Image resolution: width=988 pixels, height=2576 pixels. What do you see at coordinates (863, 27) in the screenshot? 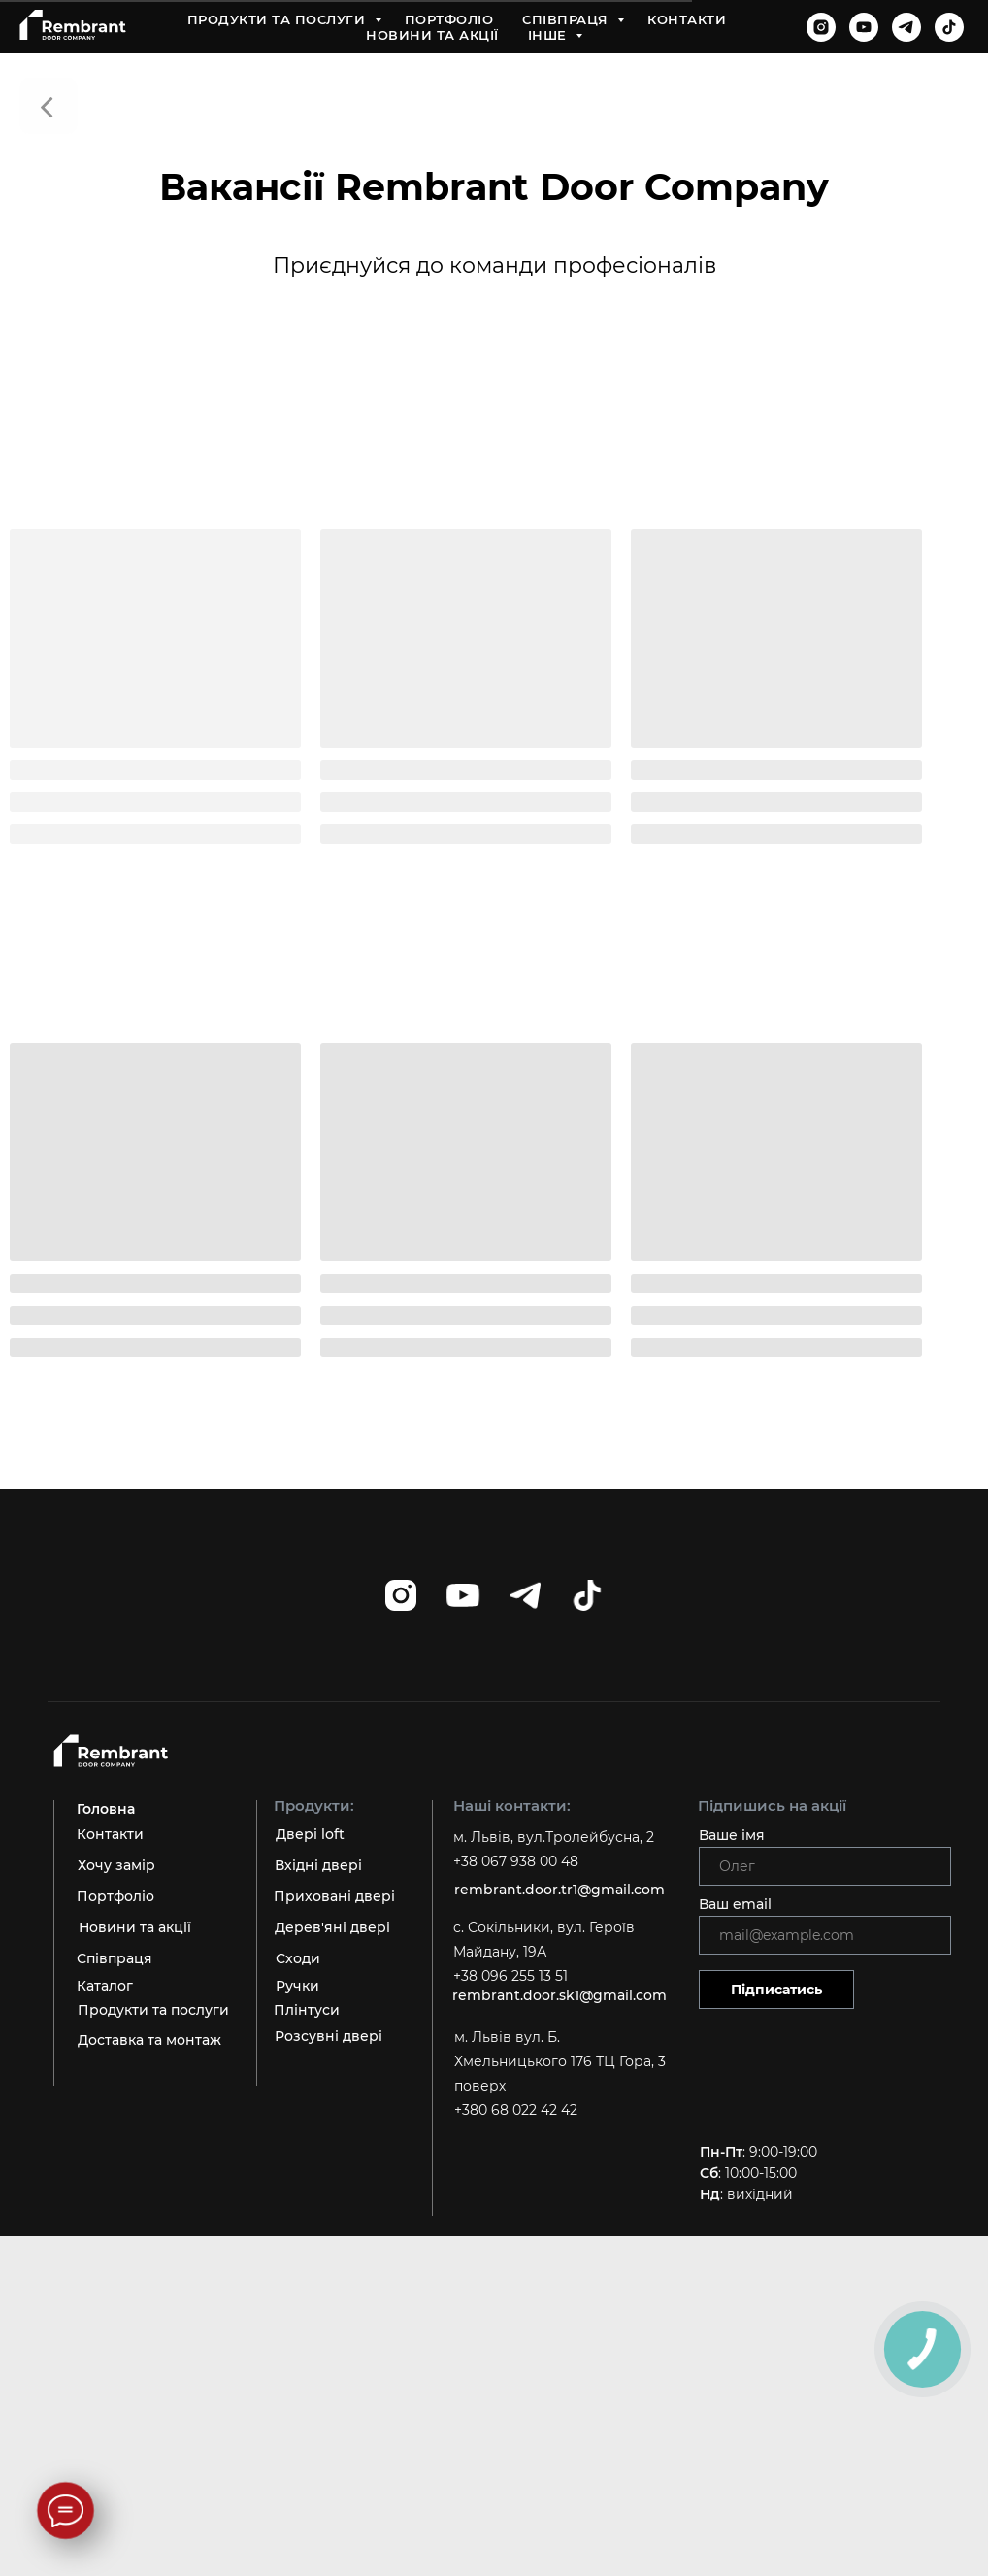
I see `[youtube]` at bounding box center [863, 27].